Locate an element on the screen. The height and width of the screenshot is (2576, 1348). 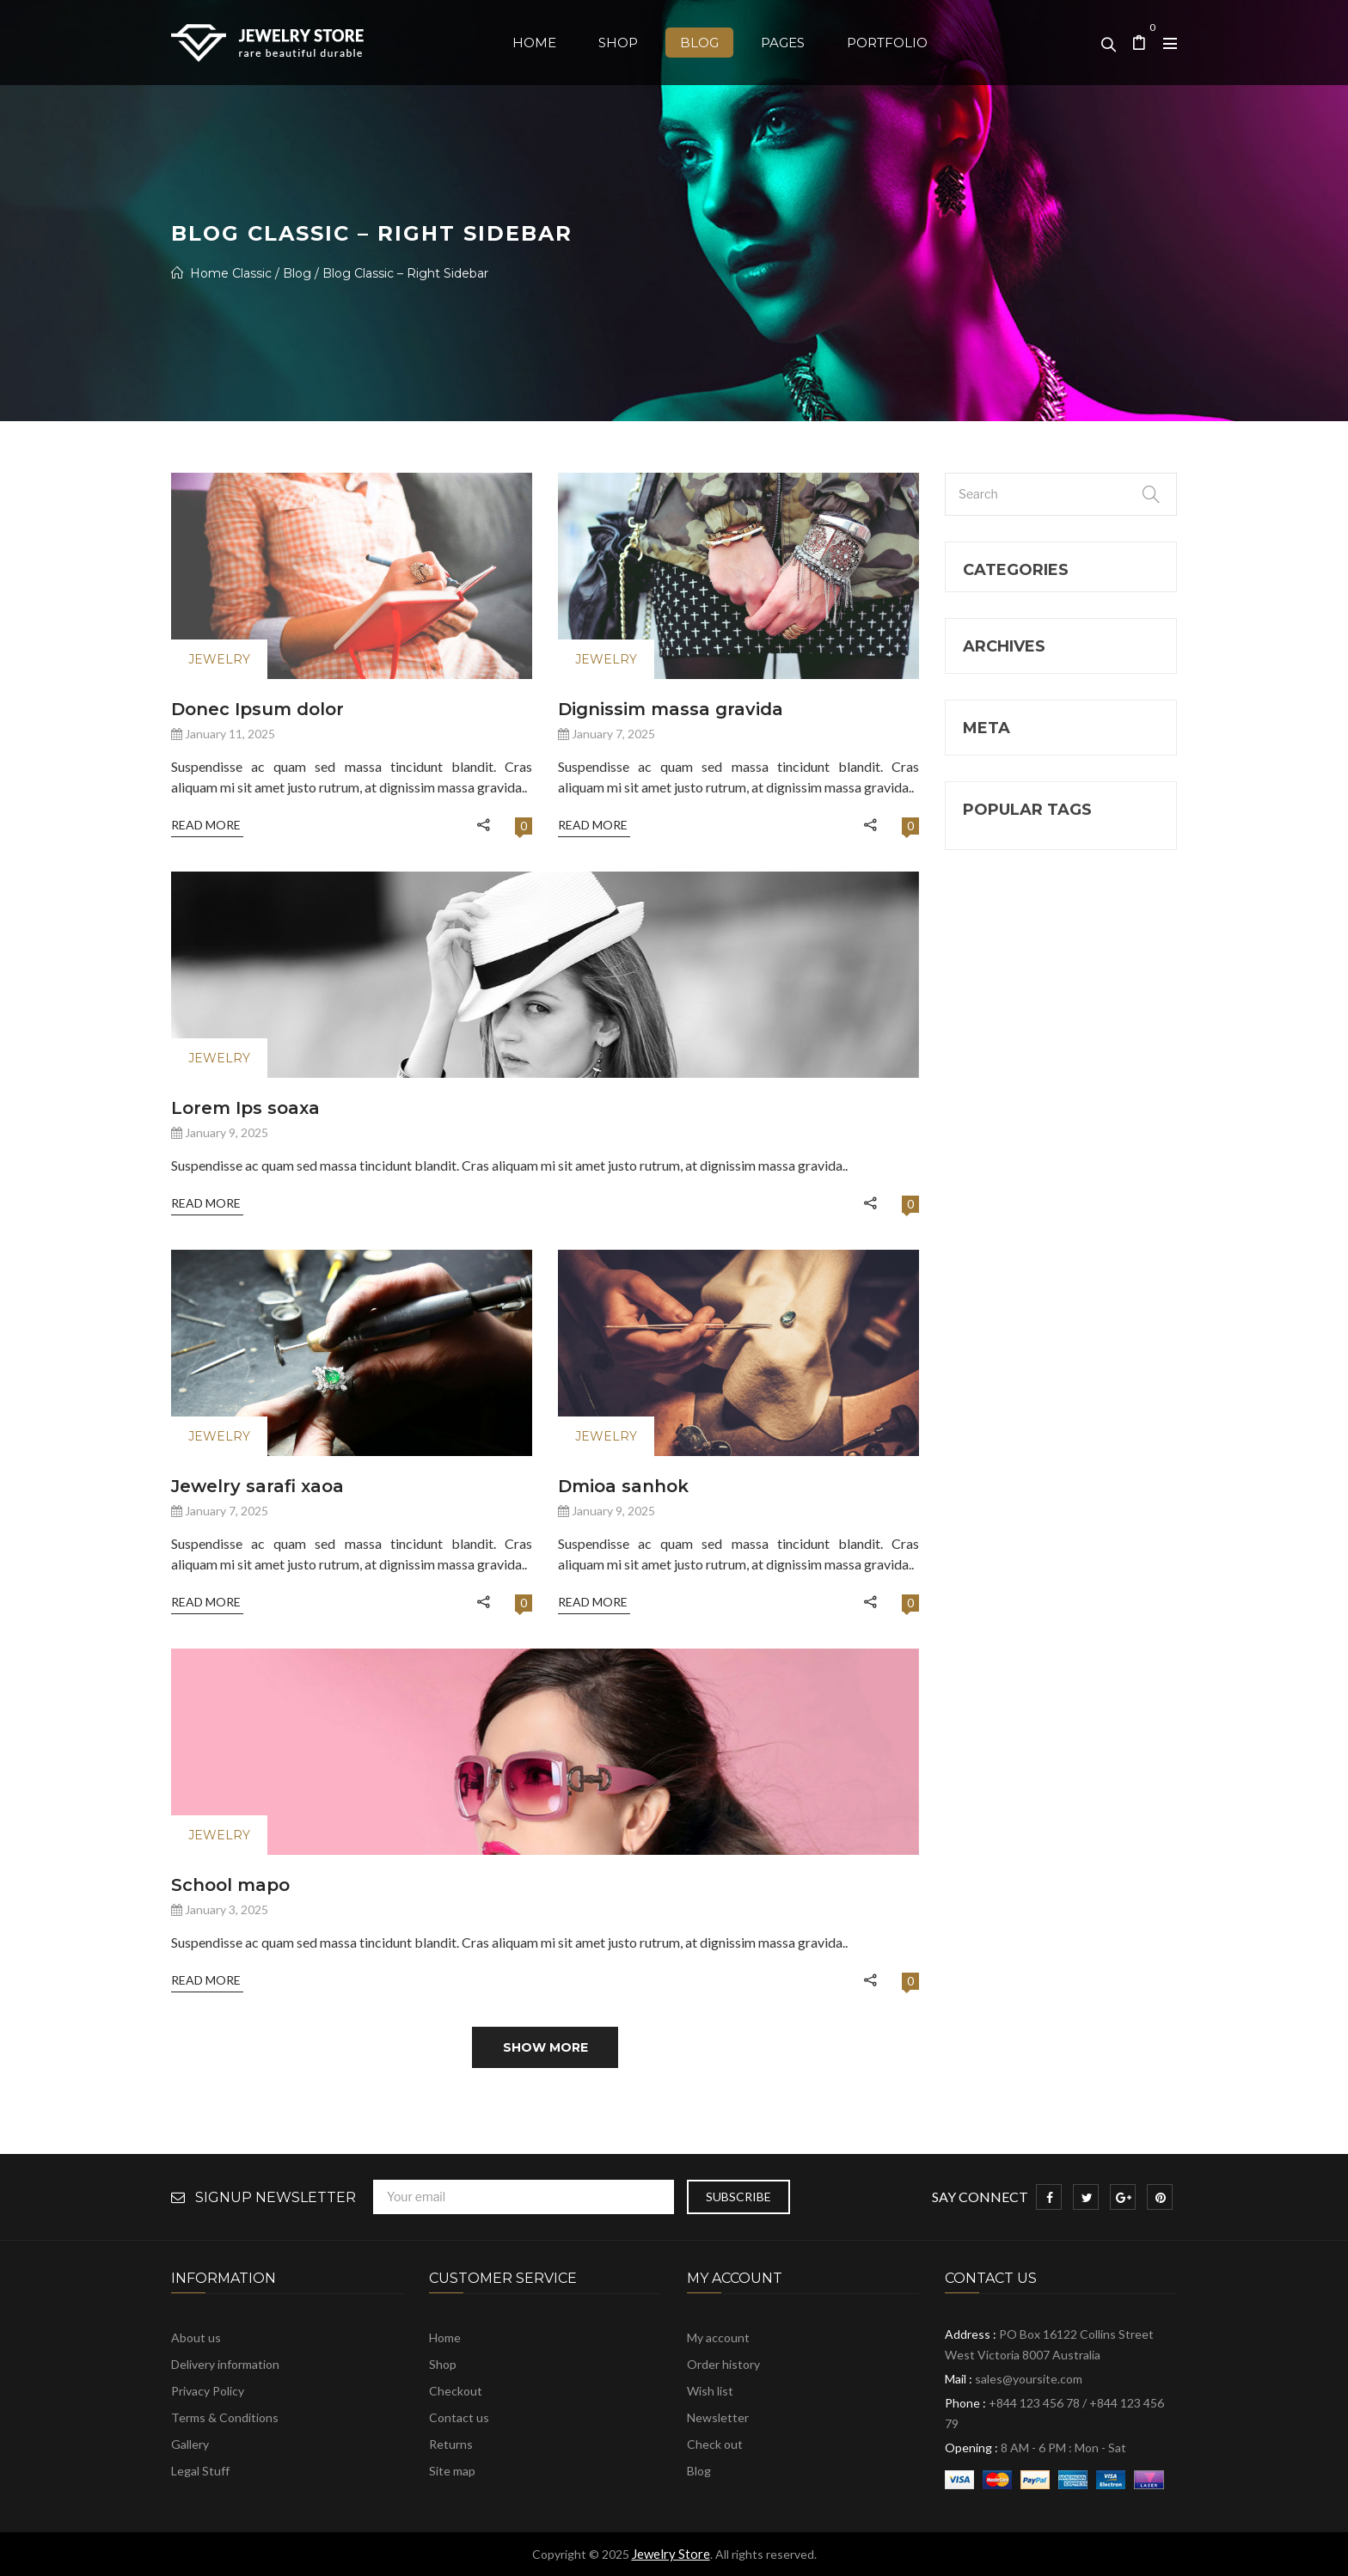
Pictures [Pictures (1 item)] is located at coordinates (1003, 1448).